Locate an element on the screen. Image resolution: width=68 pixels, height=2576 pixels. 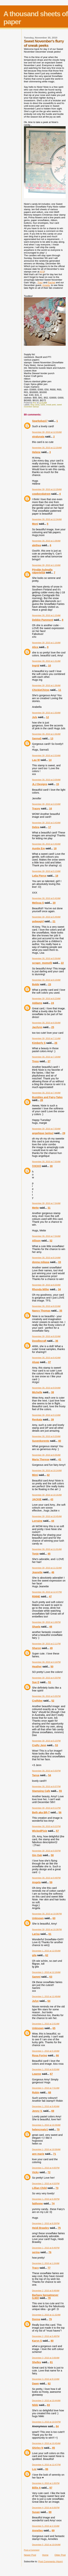
Nikki is located at coordinates (35, 2405).